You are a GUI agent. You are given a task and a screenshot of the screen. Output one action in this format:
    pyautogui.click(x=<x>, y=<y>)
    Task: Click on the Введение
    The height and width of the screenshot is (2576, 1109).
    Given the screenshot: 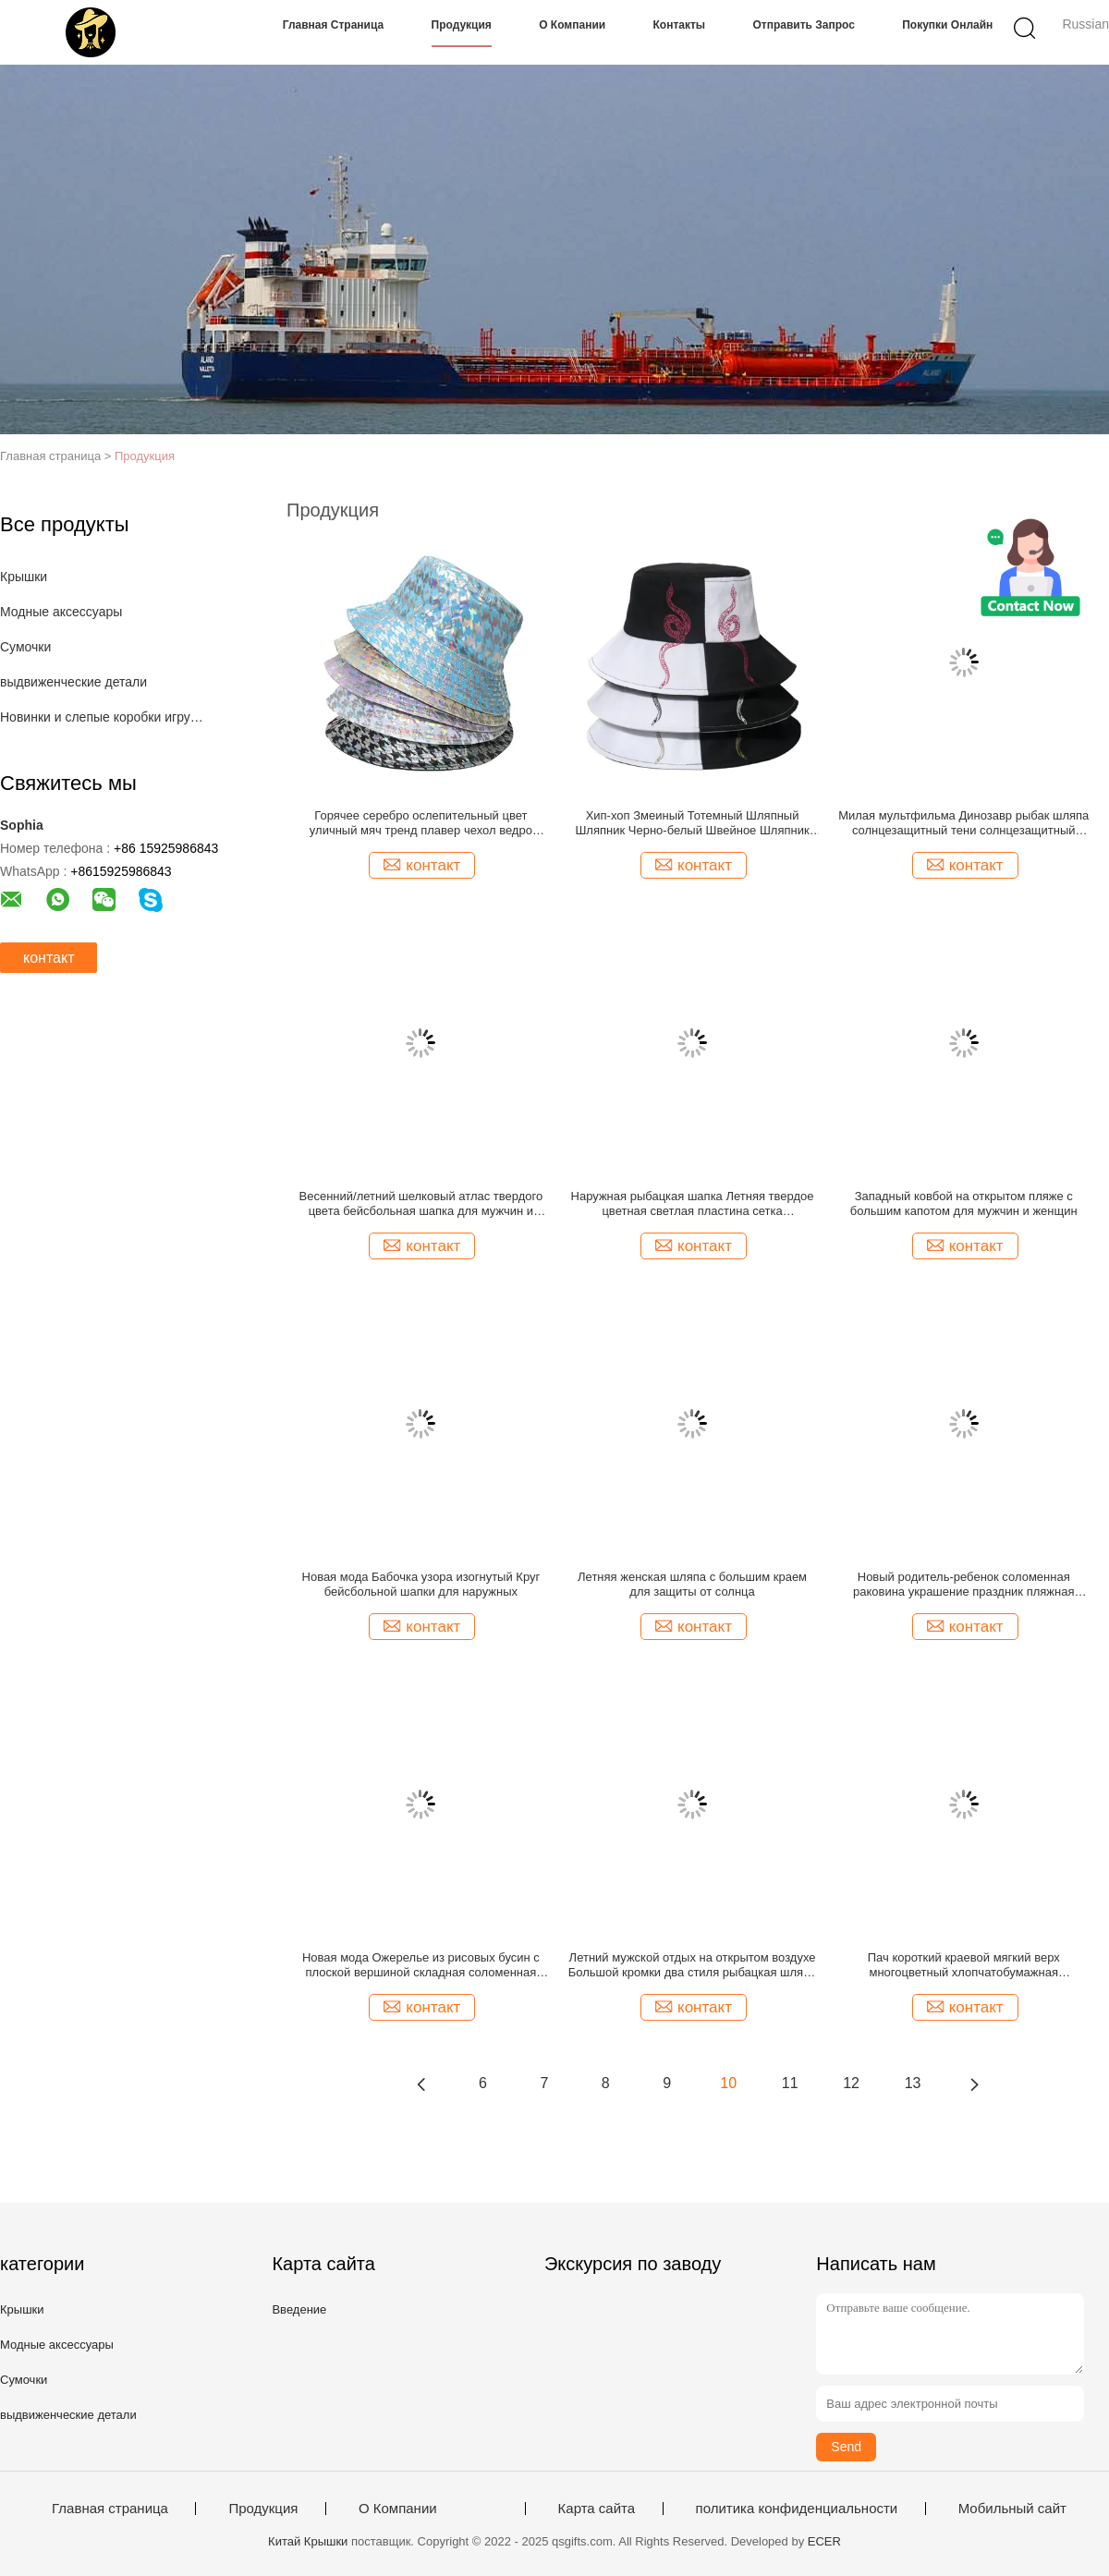 What is the action you would take?
    pyautogui.click(x=299, y=2309)
    